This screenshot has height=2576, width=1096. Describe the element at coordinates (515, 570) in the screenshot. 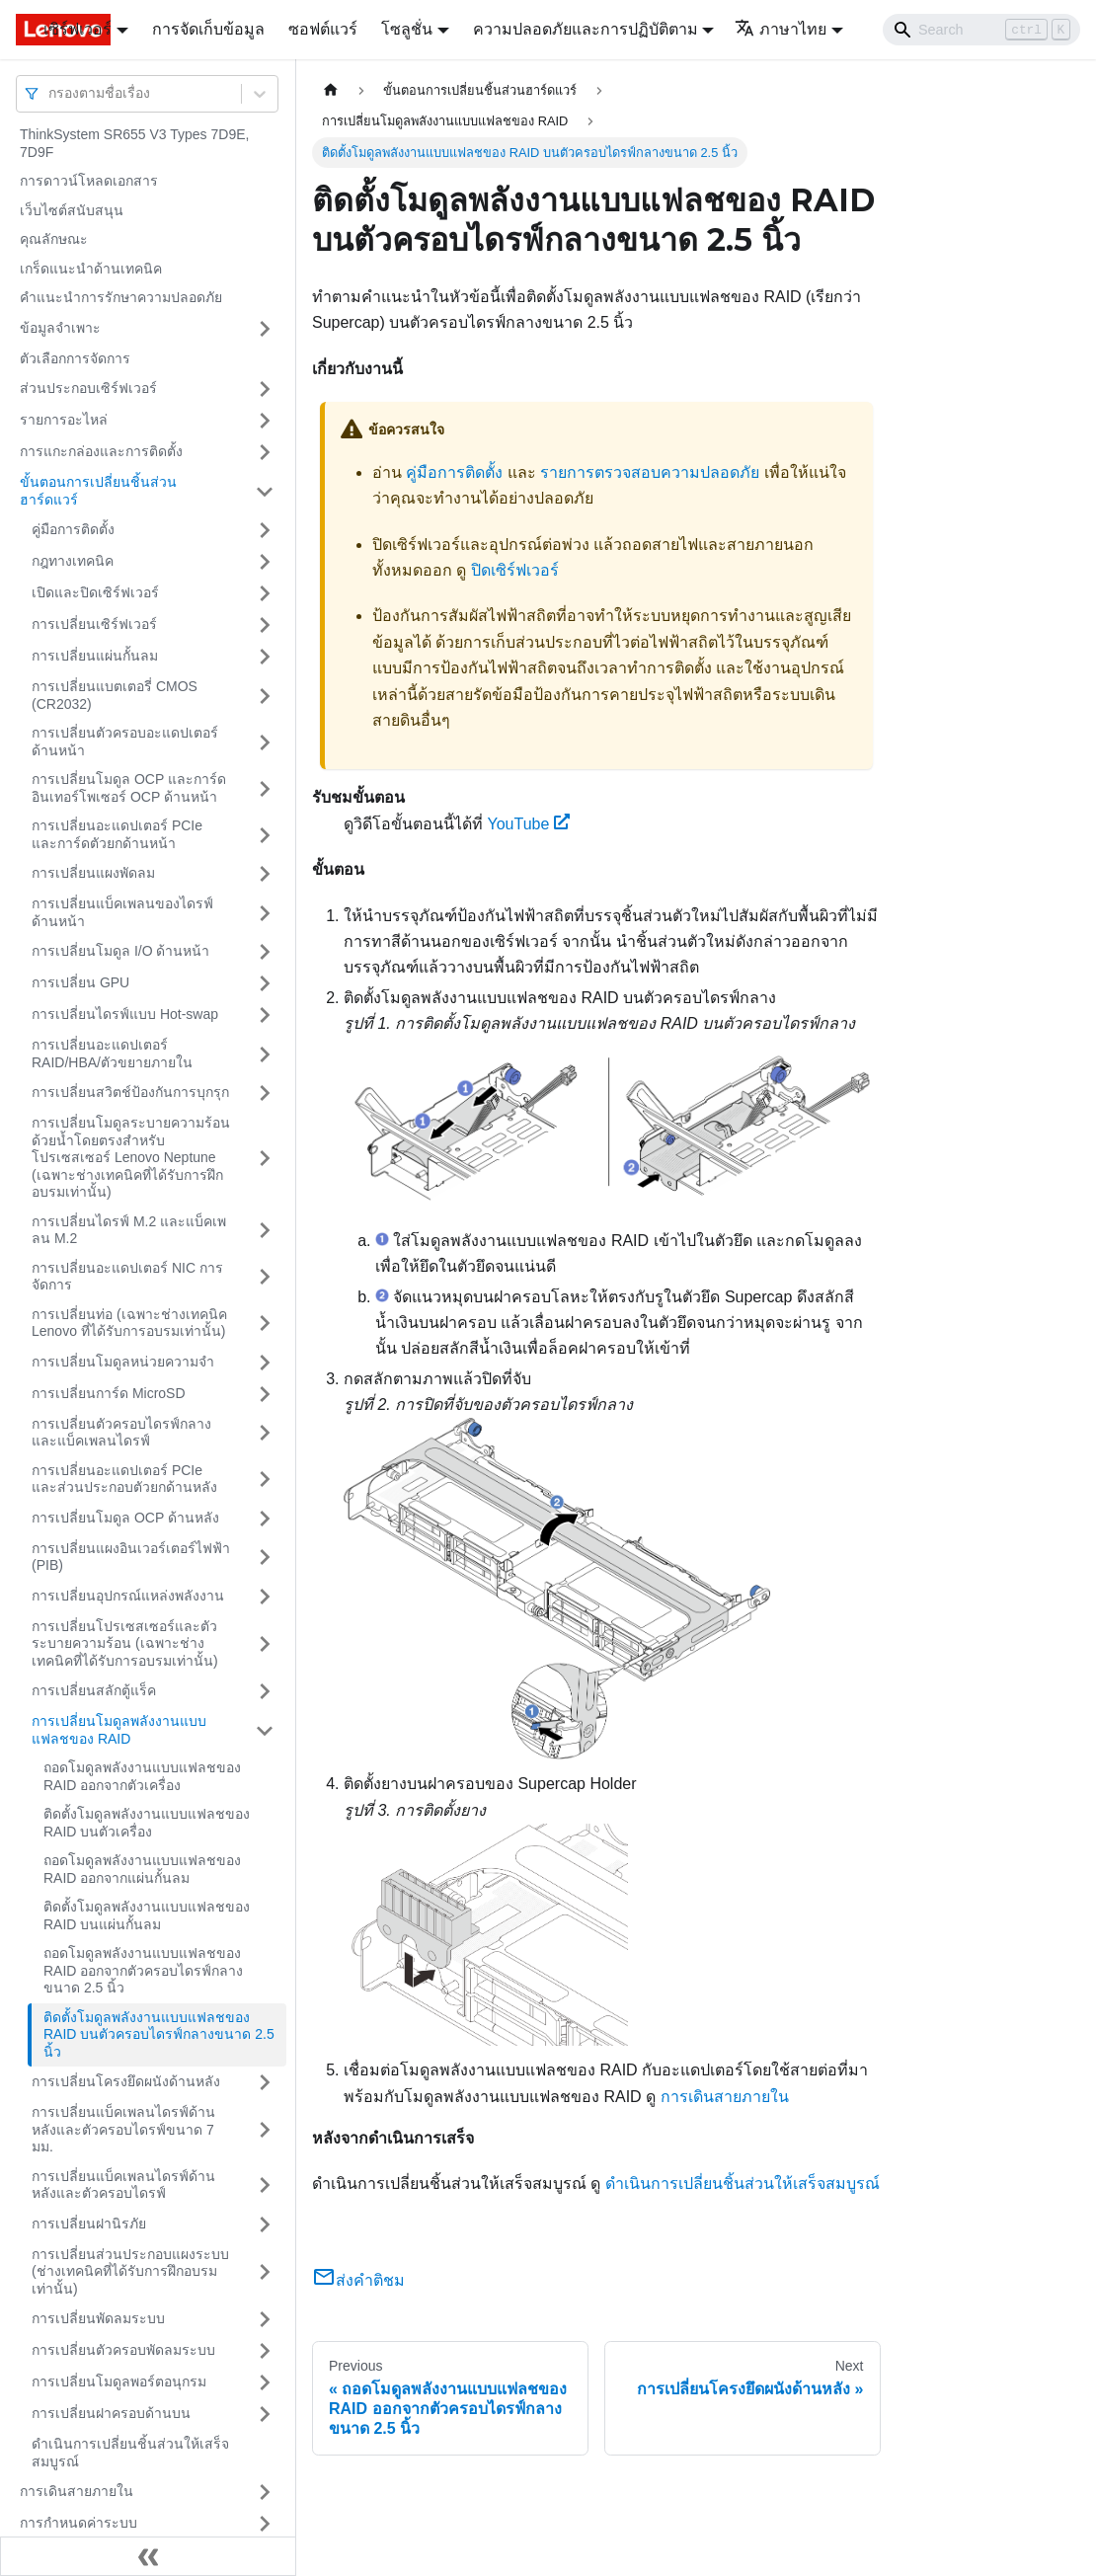

I see `ปิดเซิร์ฟเวอร์` at that location.